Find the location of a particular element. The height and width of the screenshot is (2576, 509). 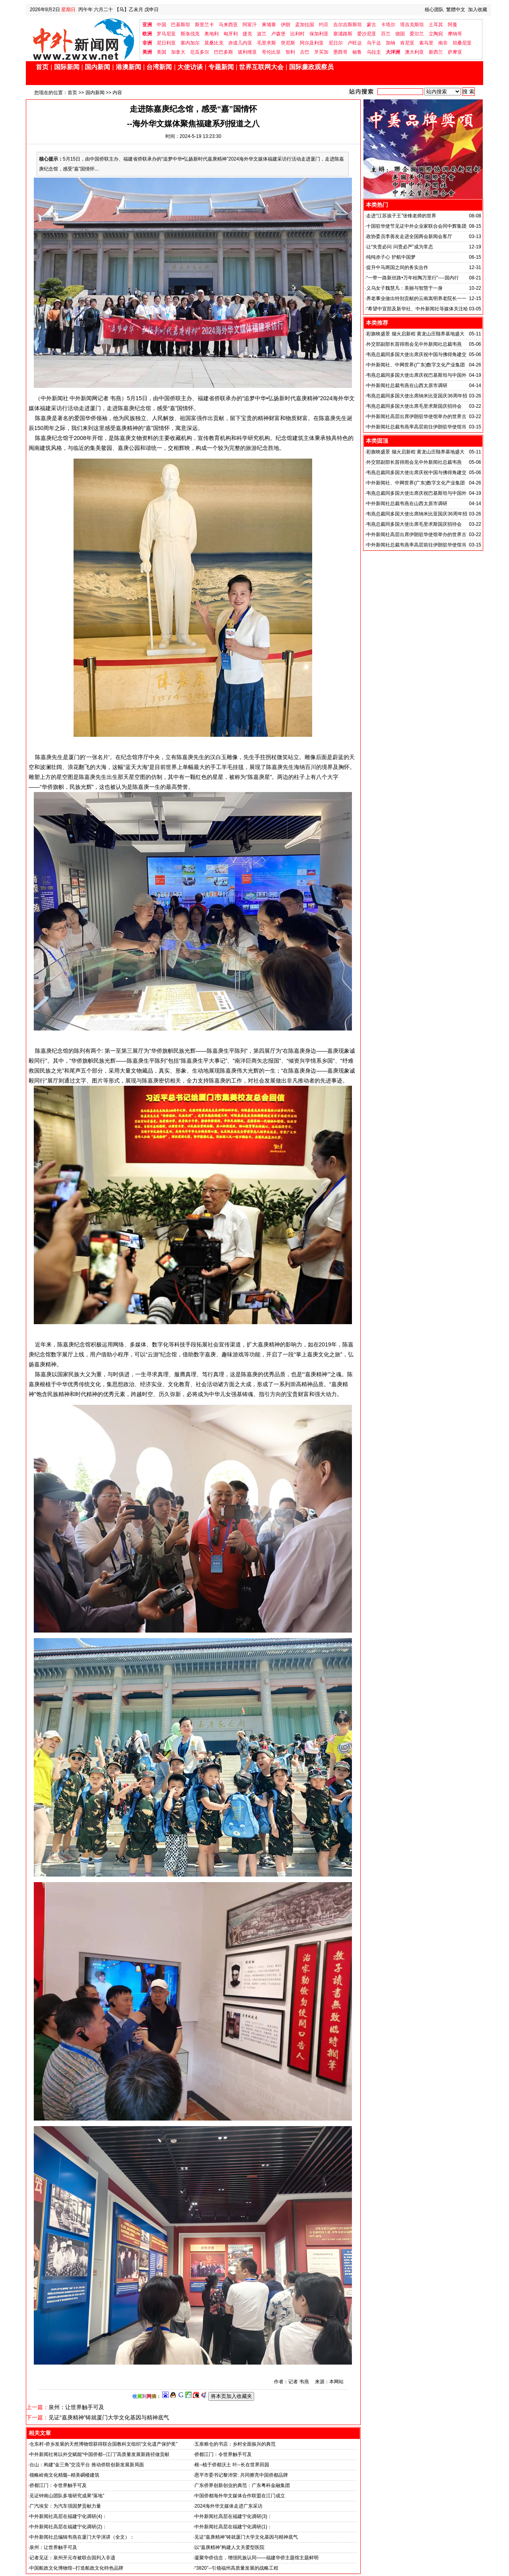

韦燕总裁同多国大使出席毛里求斯国庆招待会 is located at coordinates (414, 406).